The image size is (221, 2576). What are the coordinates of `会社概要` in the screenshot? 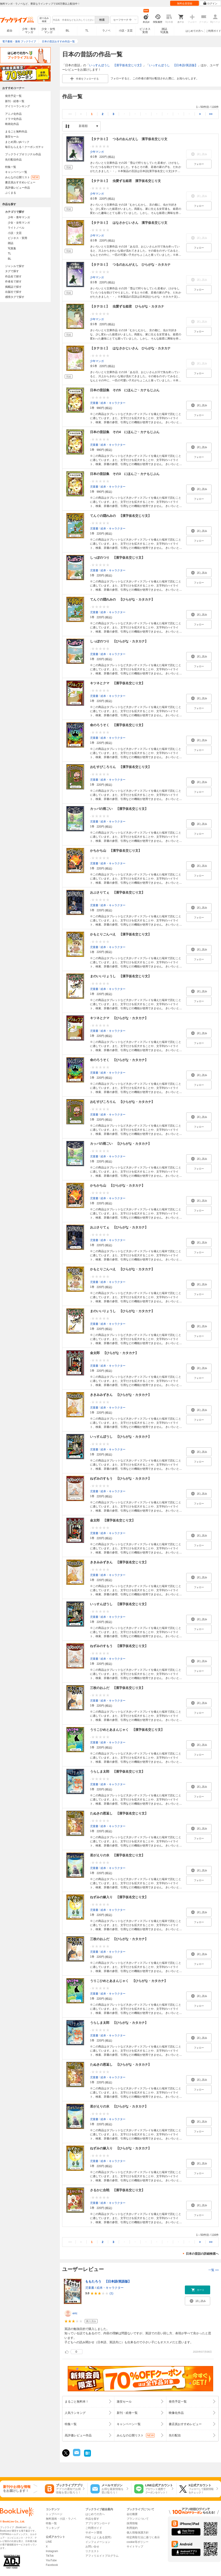 It's located at (132, 2514).